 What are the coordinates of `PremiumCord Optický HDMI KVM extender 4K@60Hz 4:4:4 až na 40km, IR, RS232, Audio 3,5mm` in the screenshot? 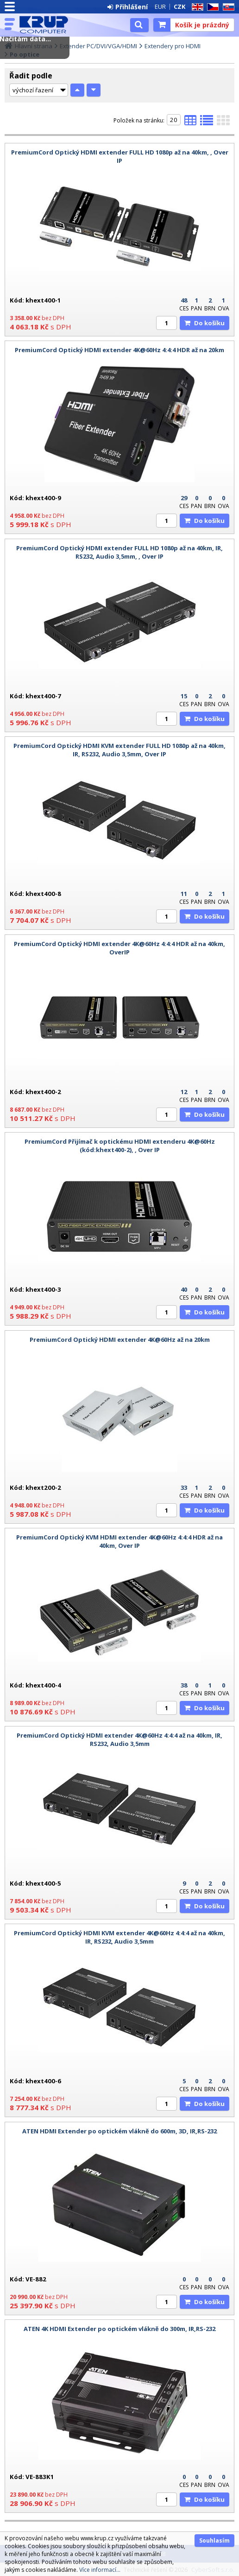 It's located at (119, 1937).